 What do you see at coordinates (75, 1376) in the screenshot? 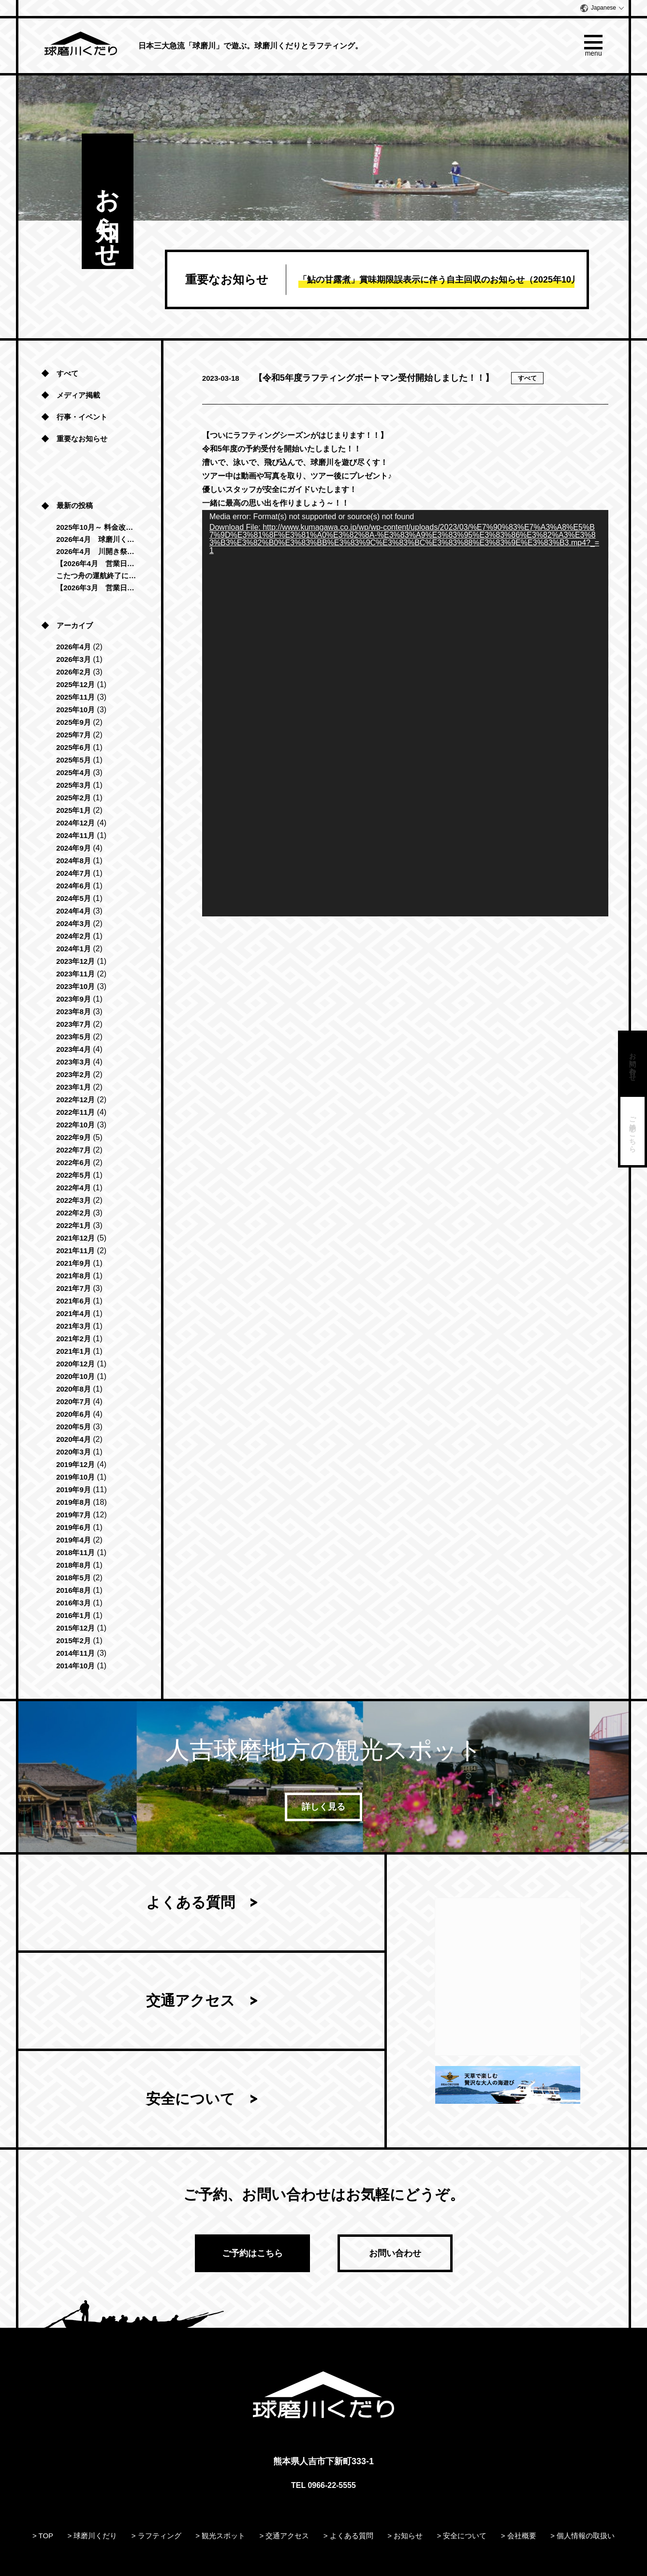
I see `2020年10月` at bounding box center [75, 1376].